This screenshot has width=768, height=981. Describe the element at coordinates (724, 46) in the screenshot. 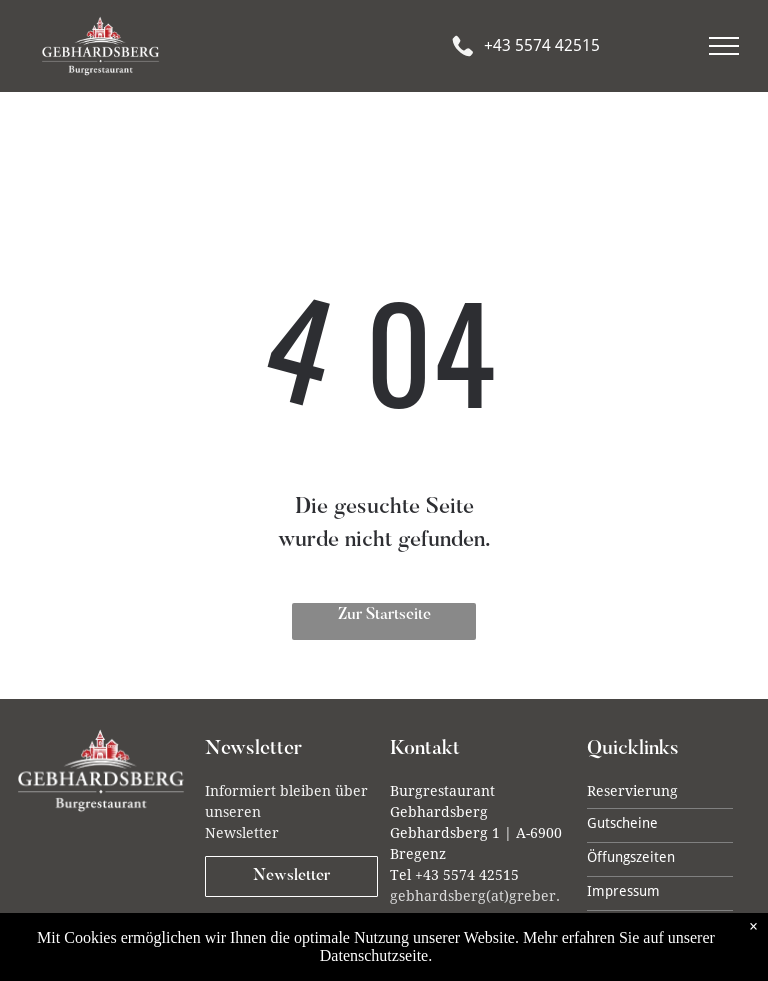

I see `[menu]` at that location.